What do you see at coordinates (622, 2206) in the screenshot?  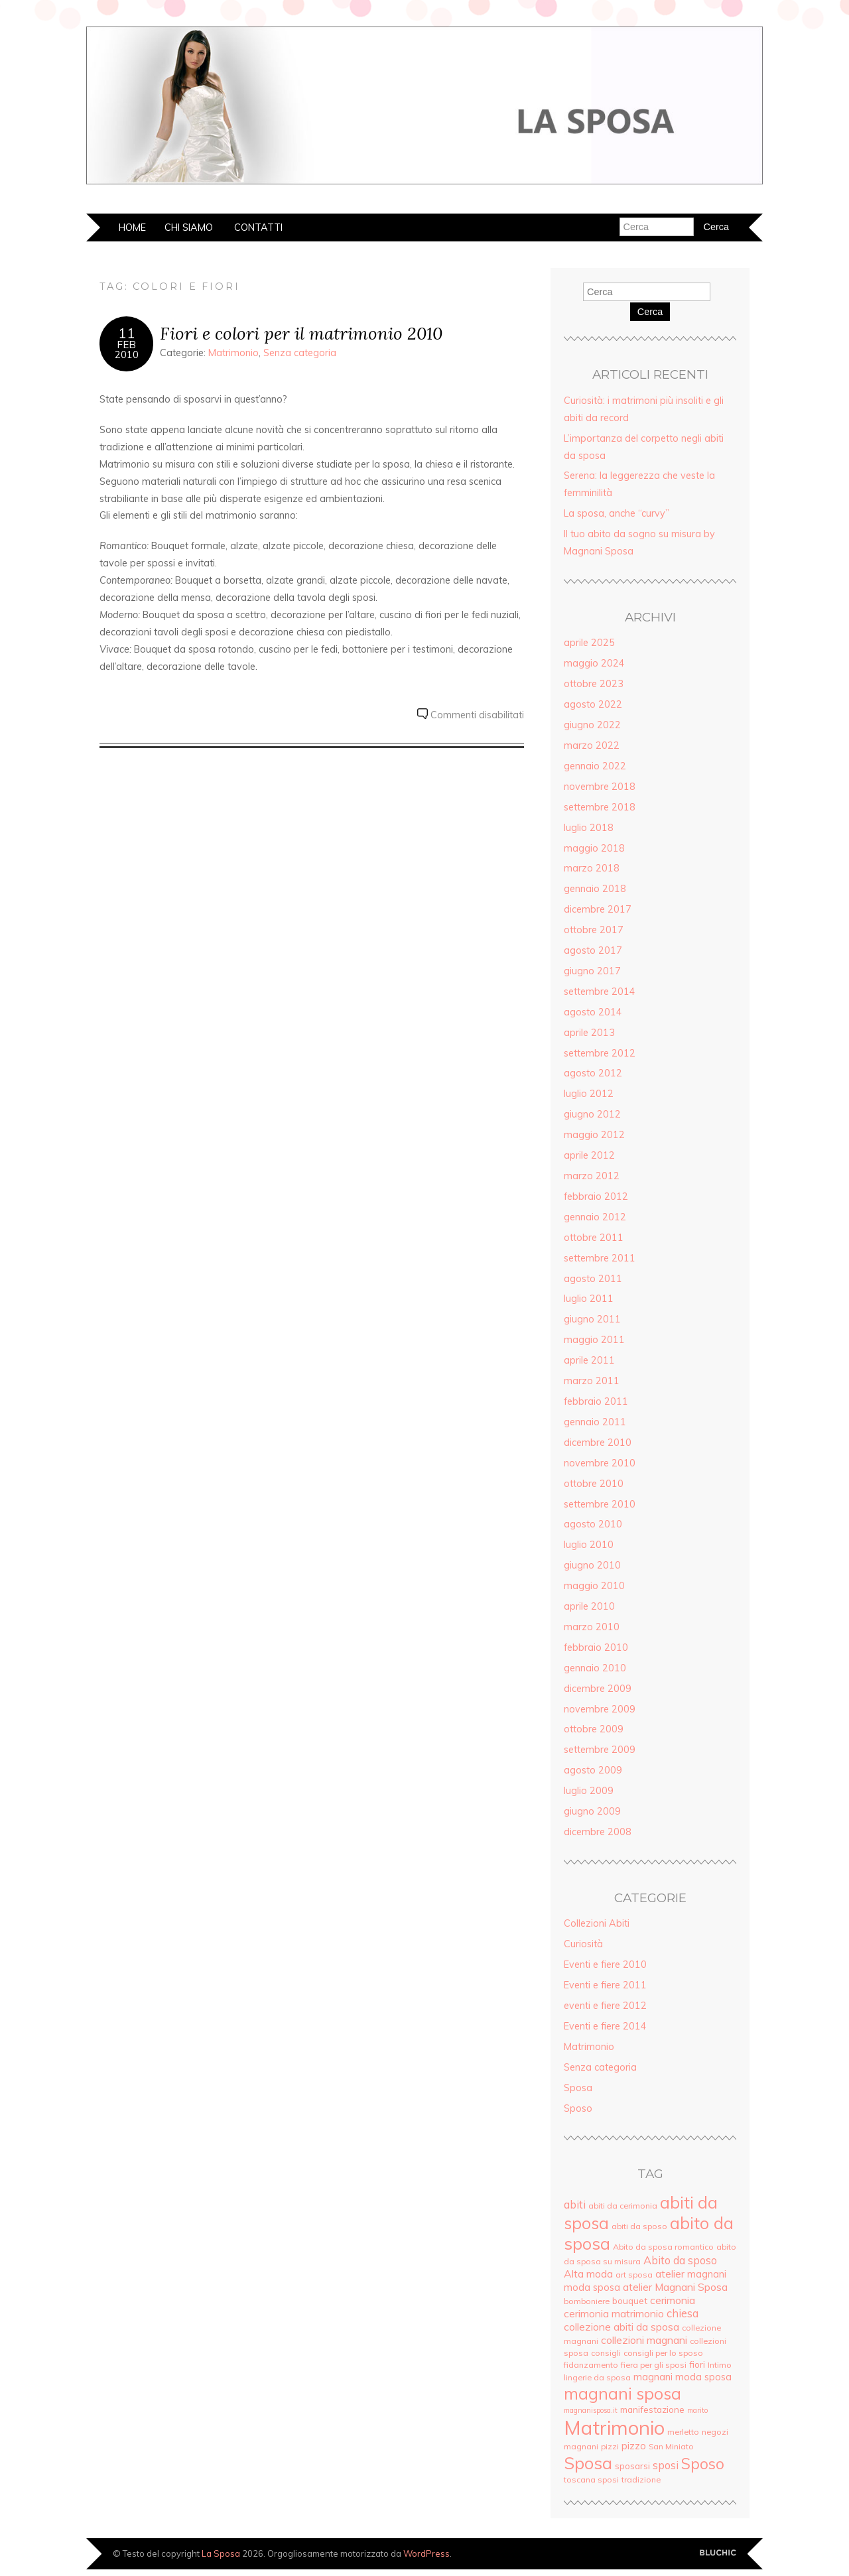 I see `abiti da cerimonia` at bounding box center [622, 2206].